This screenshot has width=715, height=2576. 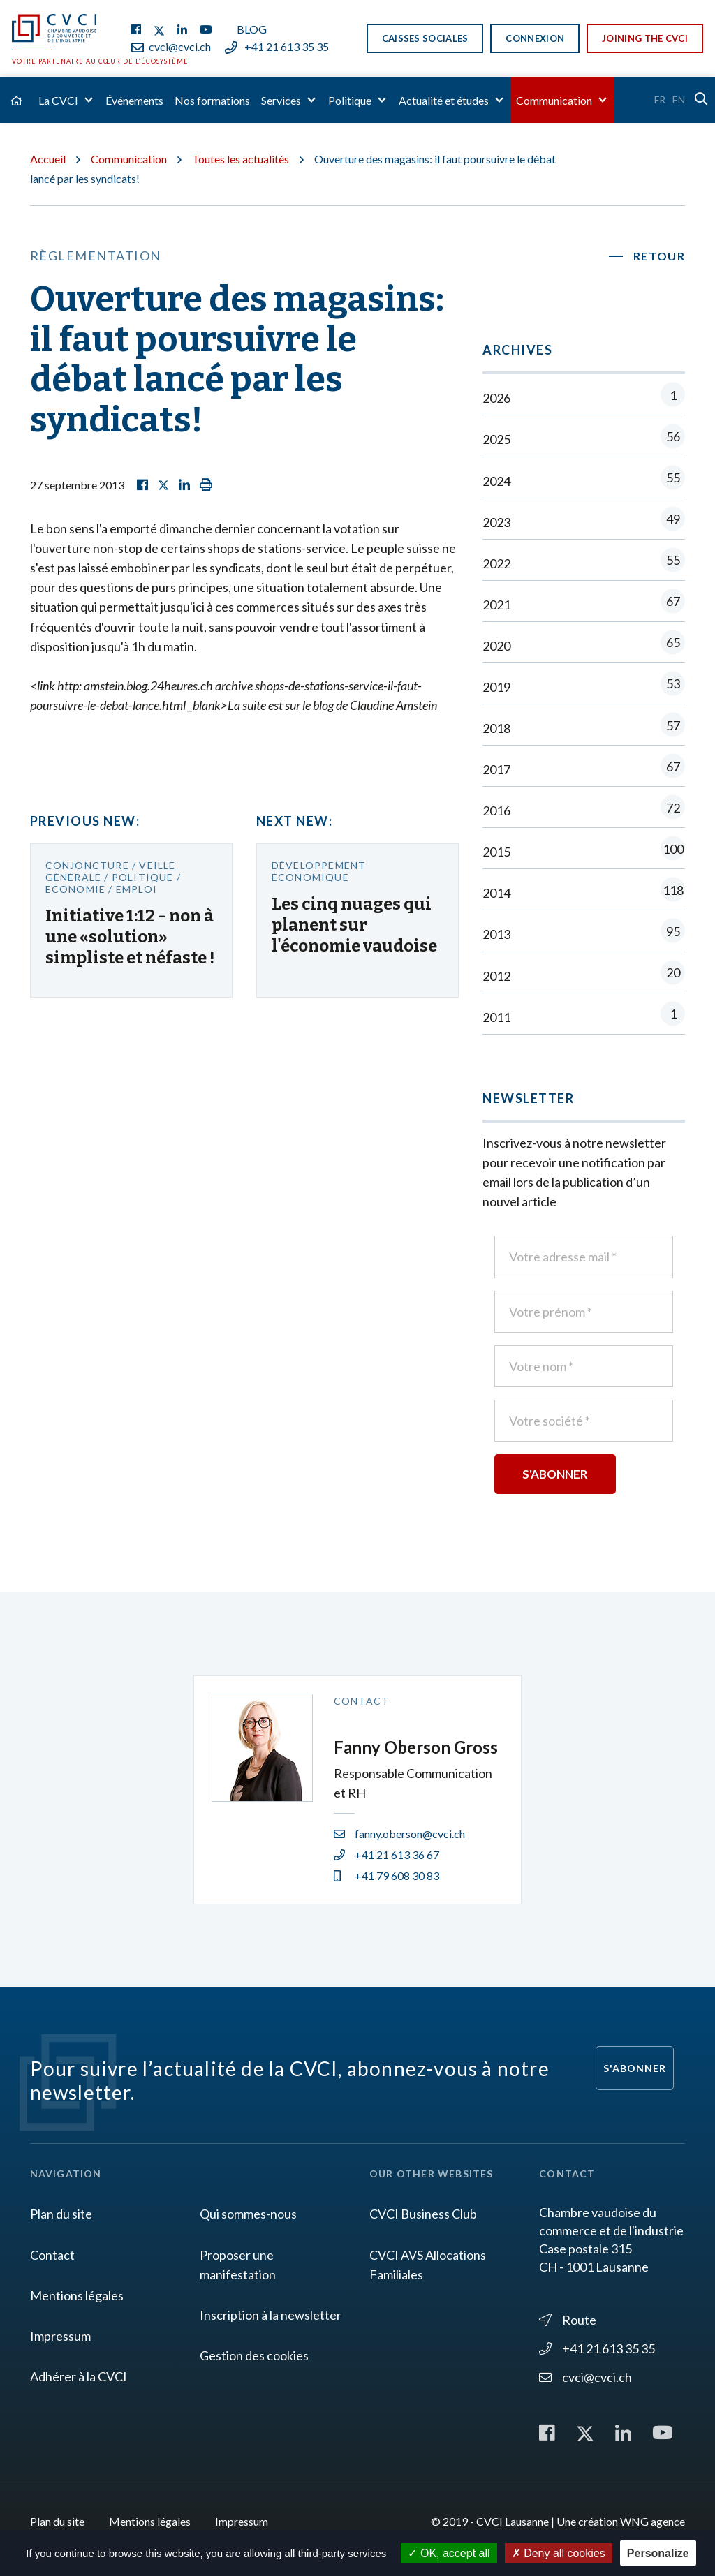 What do you see at coordinates (583, 645) in the screenshot?
I see `2020` at bounding box center [583, 645].